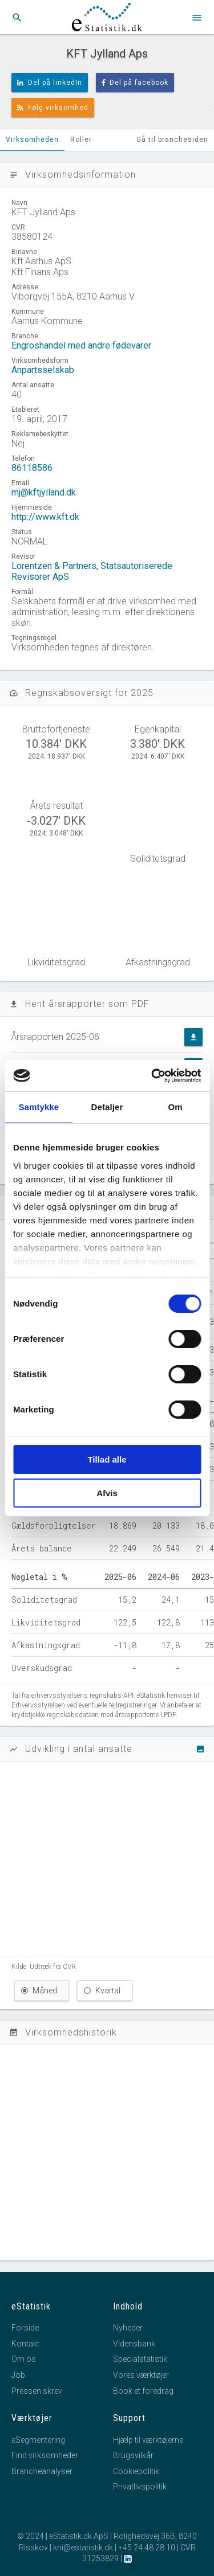 The width and height of the screenshot is (214, 2576). I want to click on Engroshandel med andre fødevarer, so click(81, 345).